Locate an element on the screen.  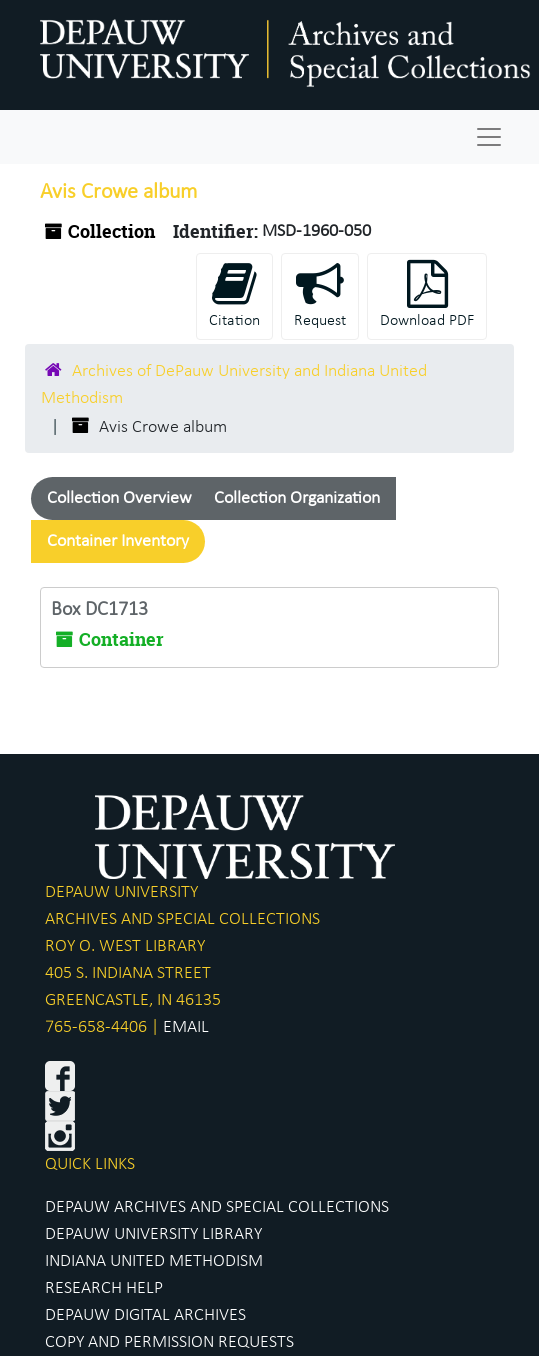
Box DC1713 is located at coordinates (99, 610).